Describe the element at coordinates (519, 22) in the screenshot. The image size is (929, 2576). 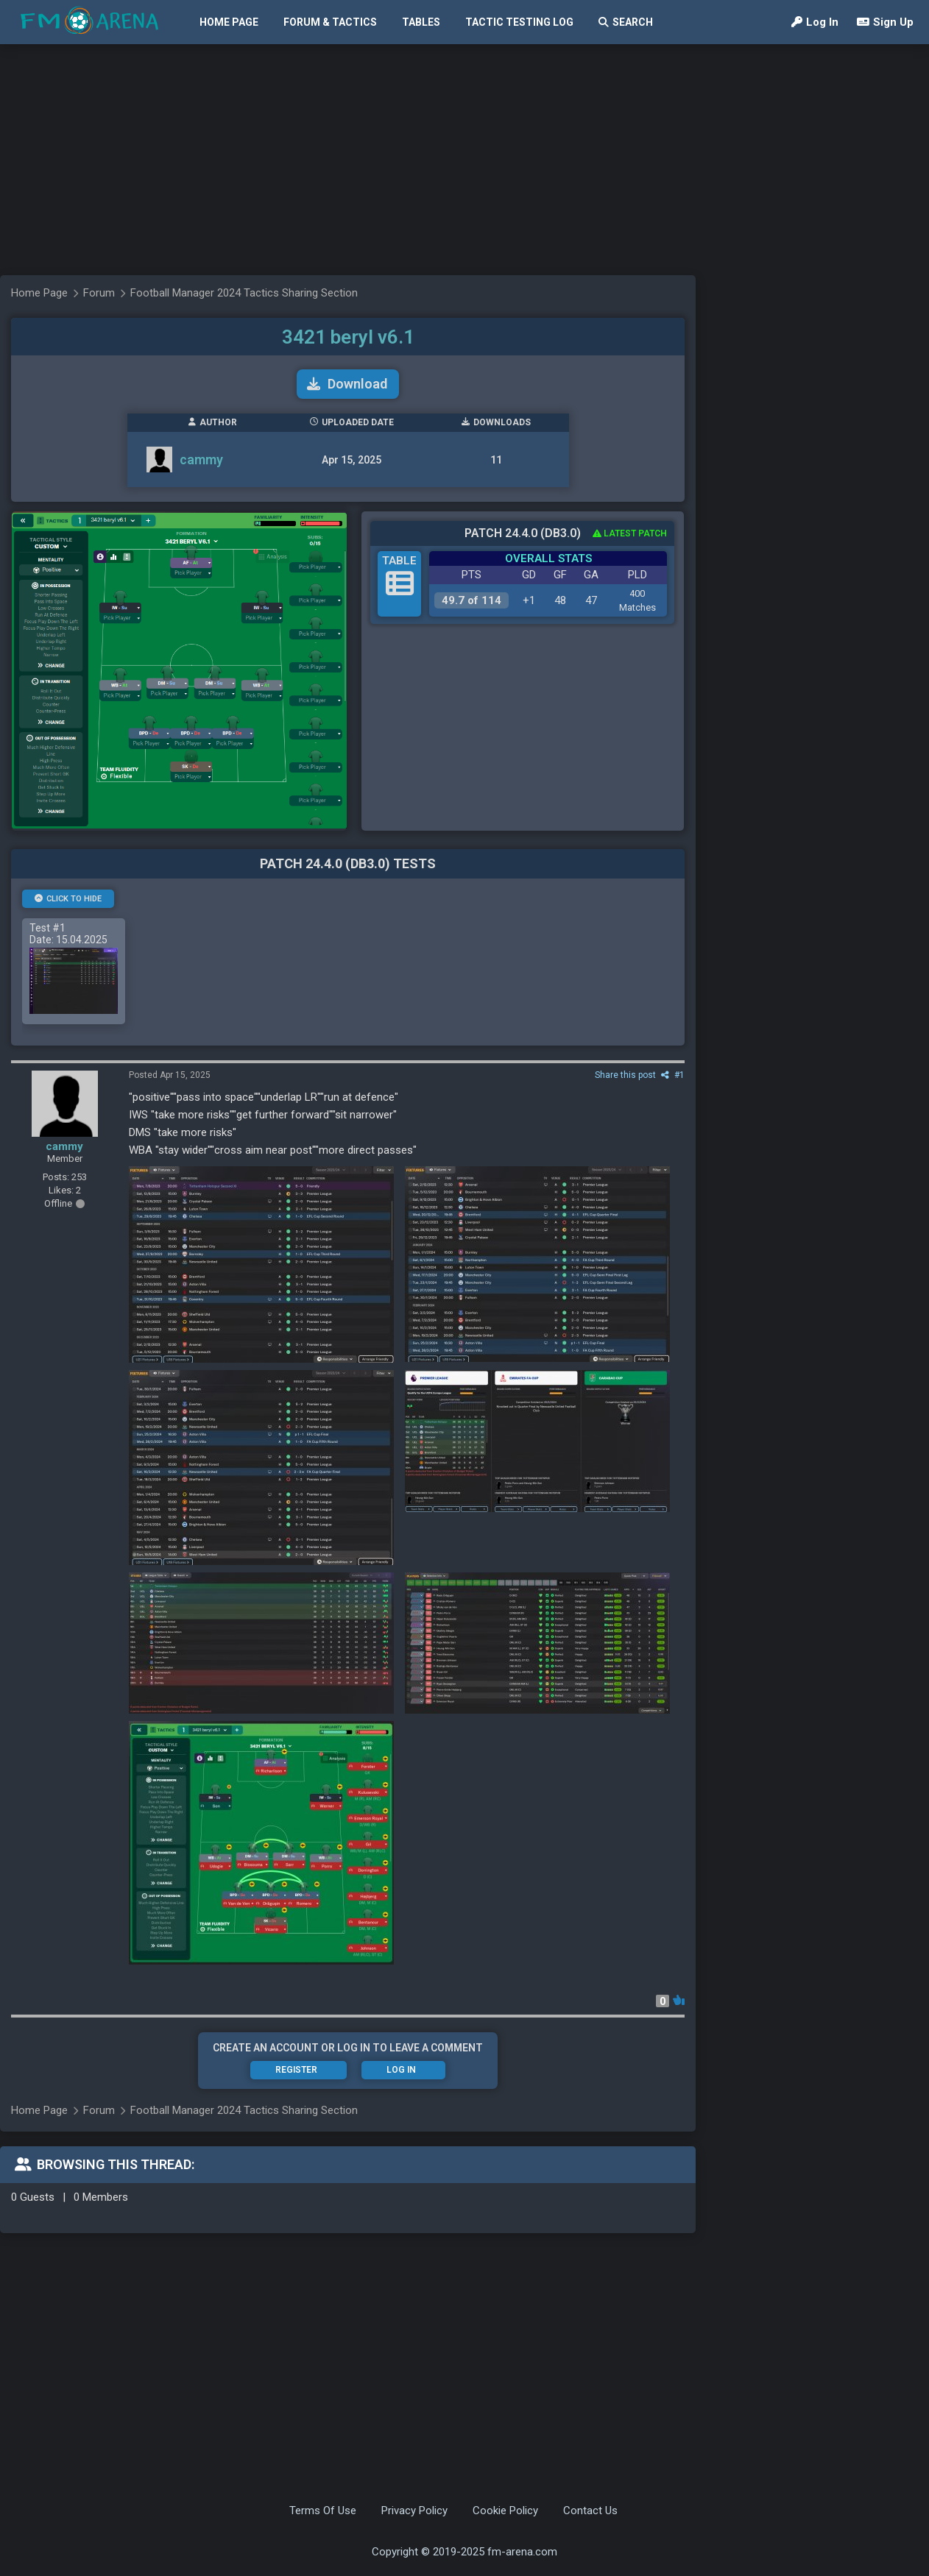
I see `Tactic Testing Log` at that location.